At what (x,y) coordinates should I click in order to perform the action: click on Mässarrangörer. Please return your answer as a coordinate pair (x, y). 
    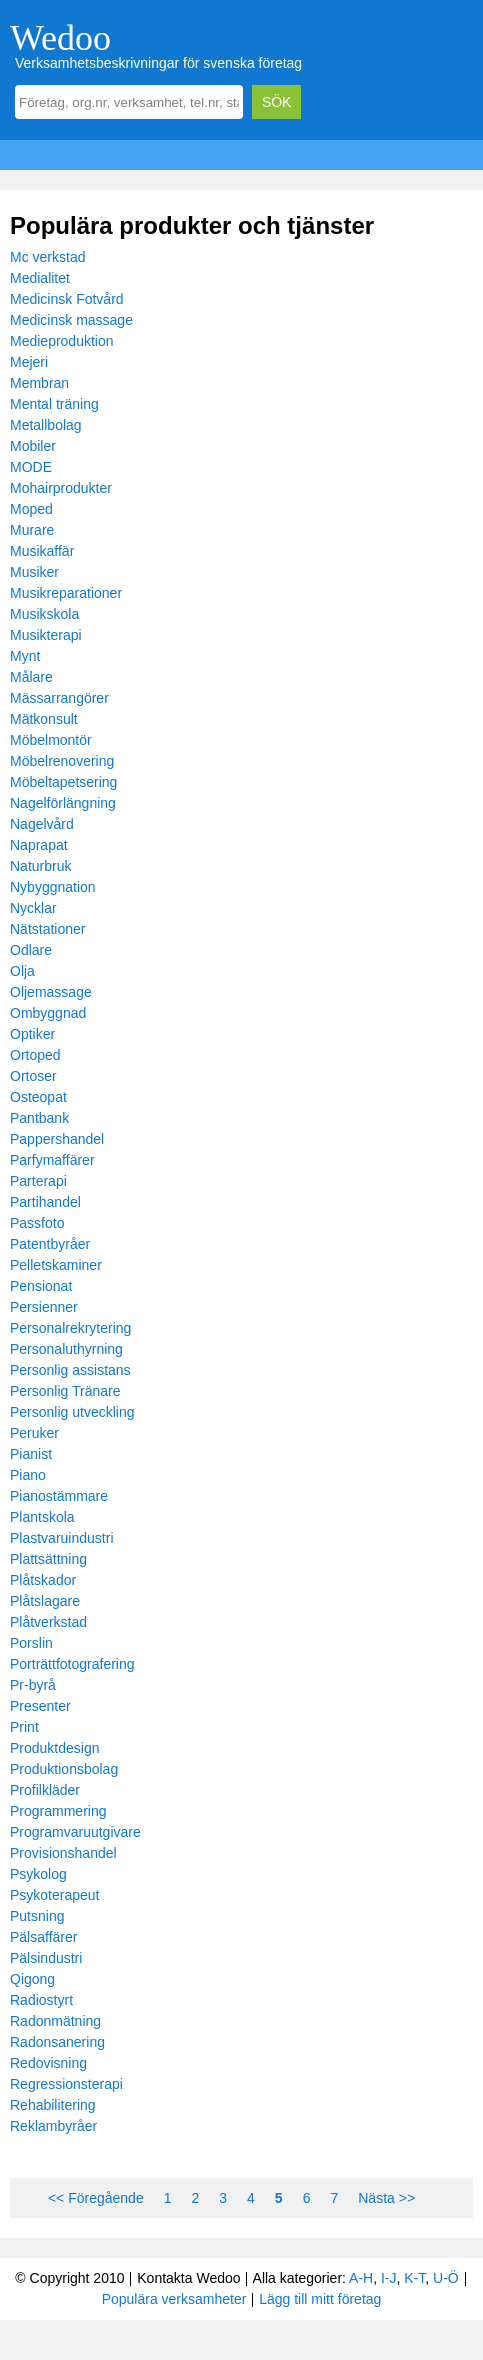
    Looking at the image, I should click on (59, 698).